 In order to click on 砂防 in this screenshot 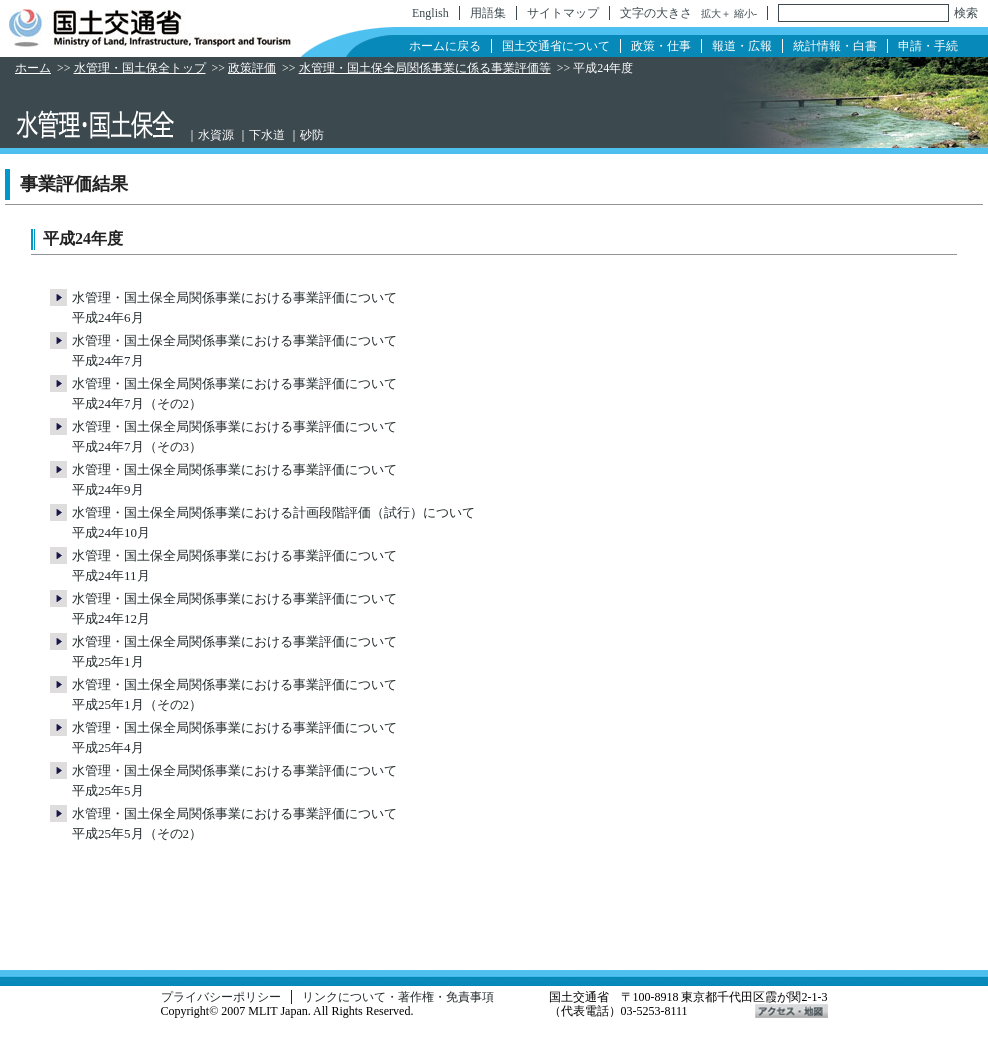, I will do `click(312, 135)`.